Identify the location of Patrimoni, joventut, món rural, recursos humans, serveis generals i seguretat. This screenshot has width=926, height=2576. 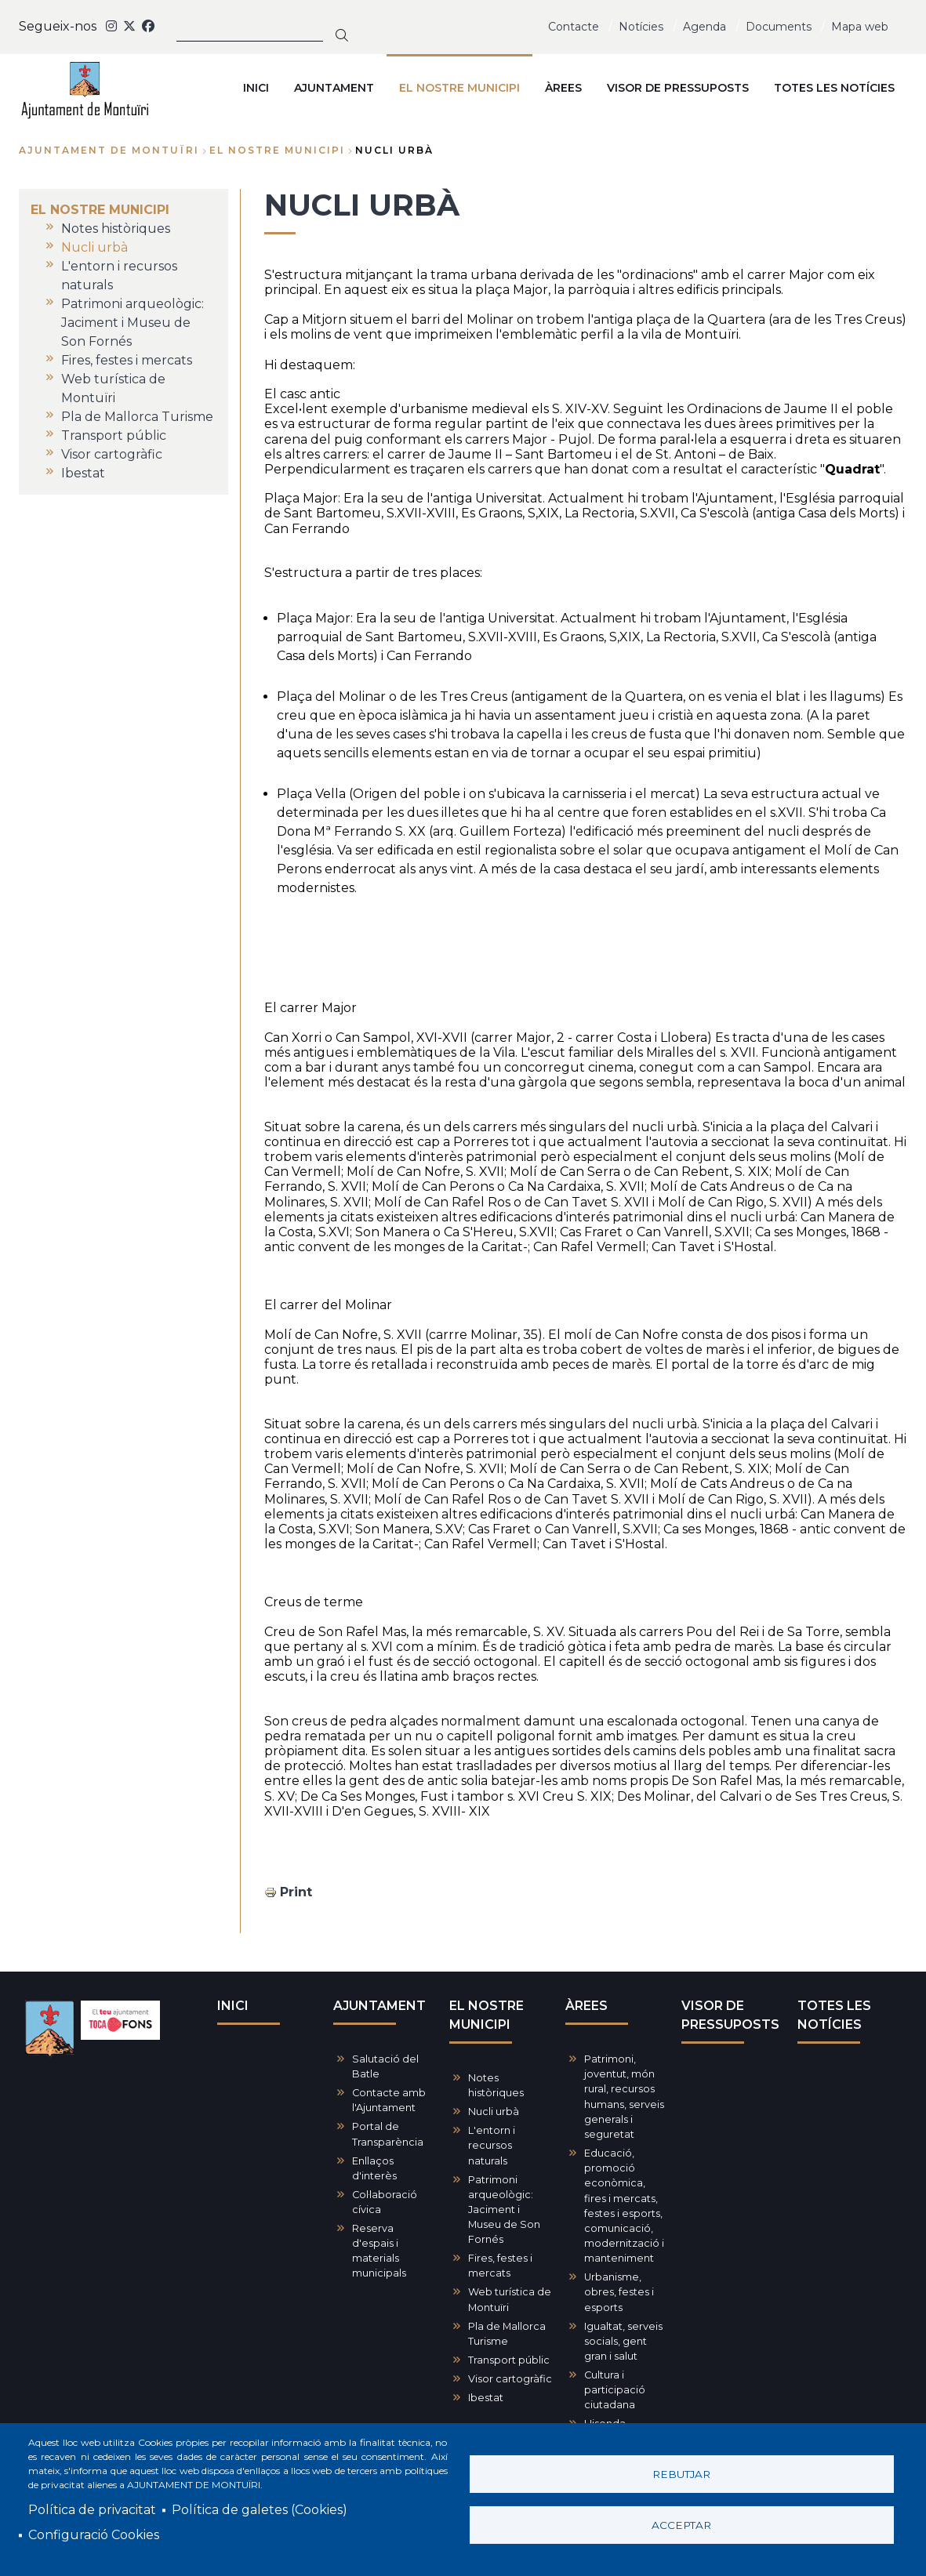
(624, 2096).